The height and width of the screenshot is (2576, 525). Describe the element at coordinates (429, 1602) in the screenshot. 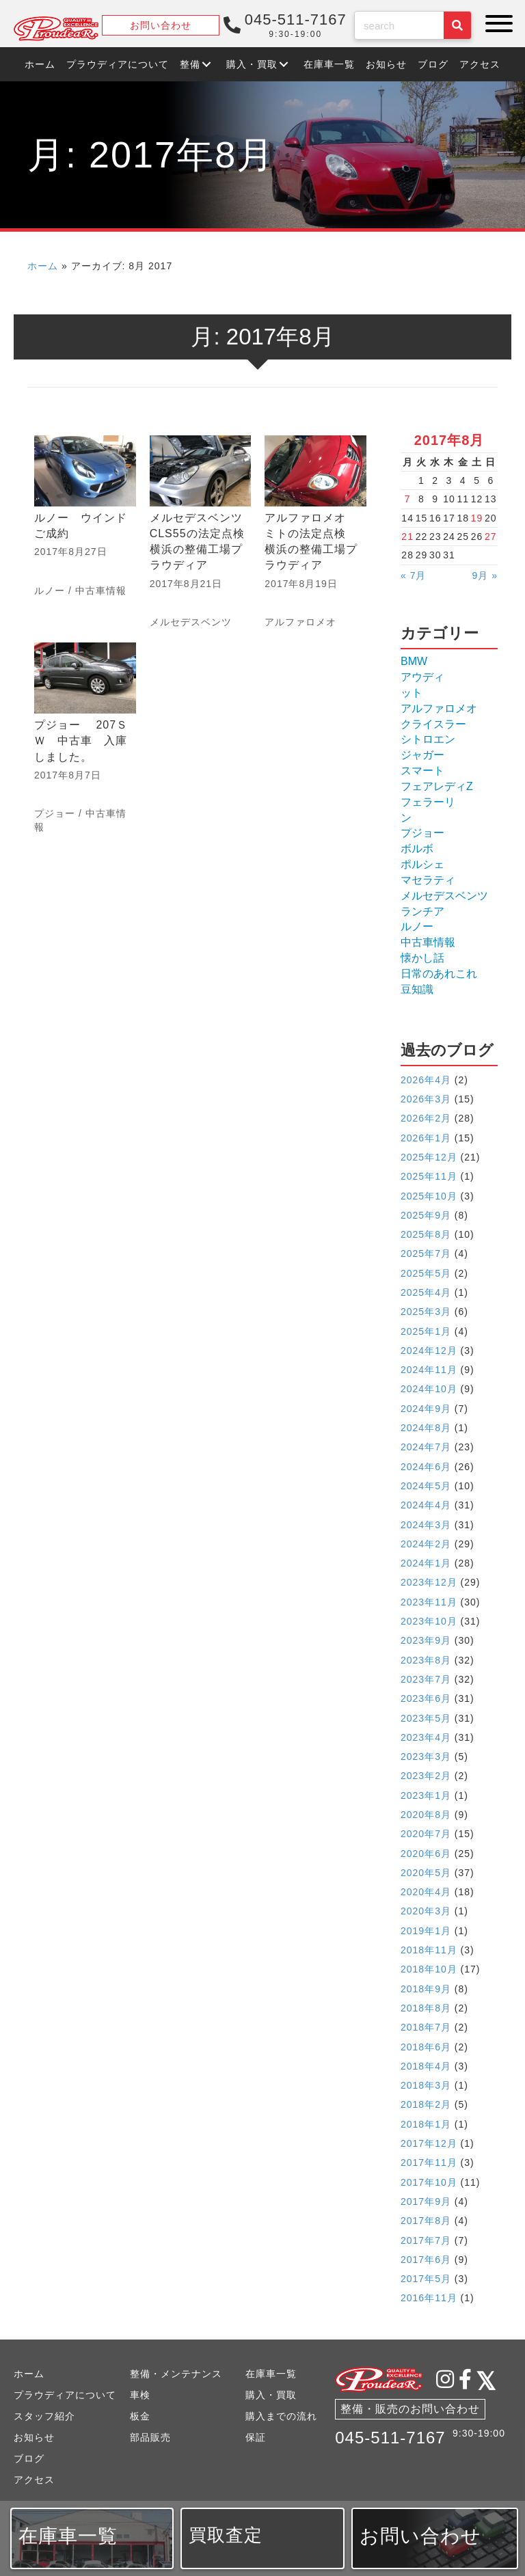

I see `2023年11月` at that location.